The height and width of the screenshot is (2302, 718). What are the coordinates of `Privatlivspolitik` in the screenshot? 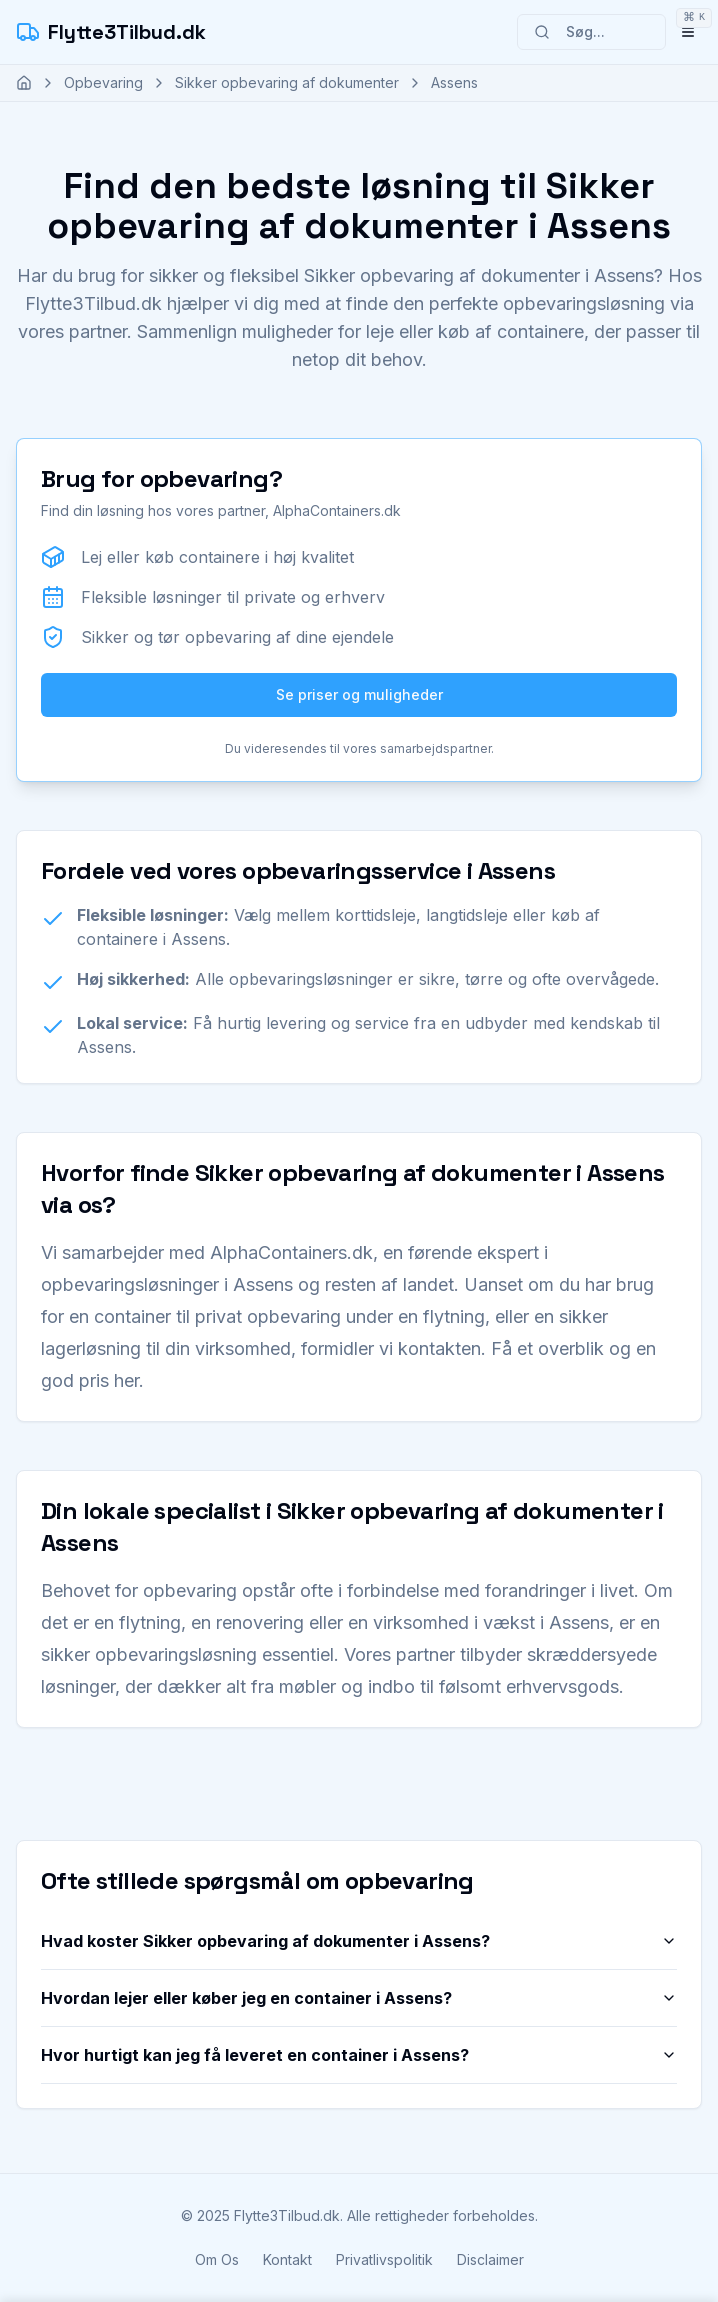 It's located at (384, 2259).